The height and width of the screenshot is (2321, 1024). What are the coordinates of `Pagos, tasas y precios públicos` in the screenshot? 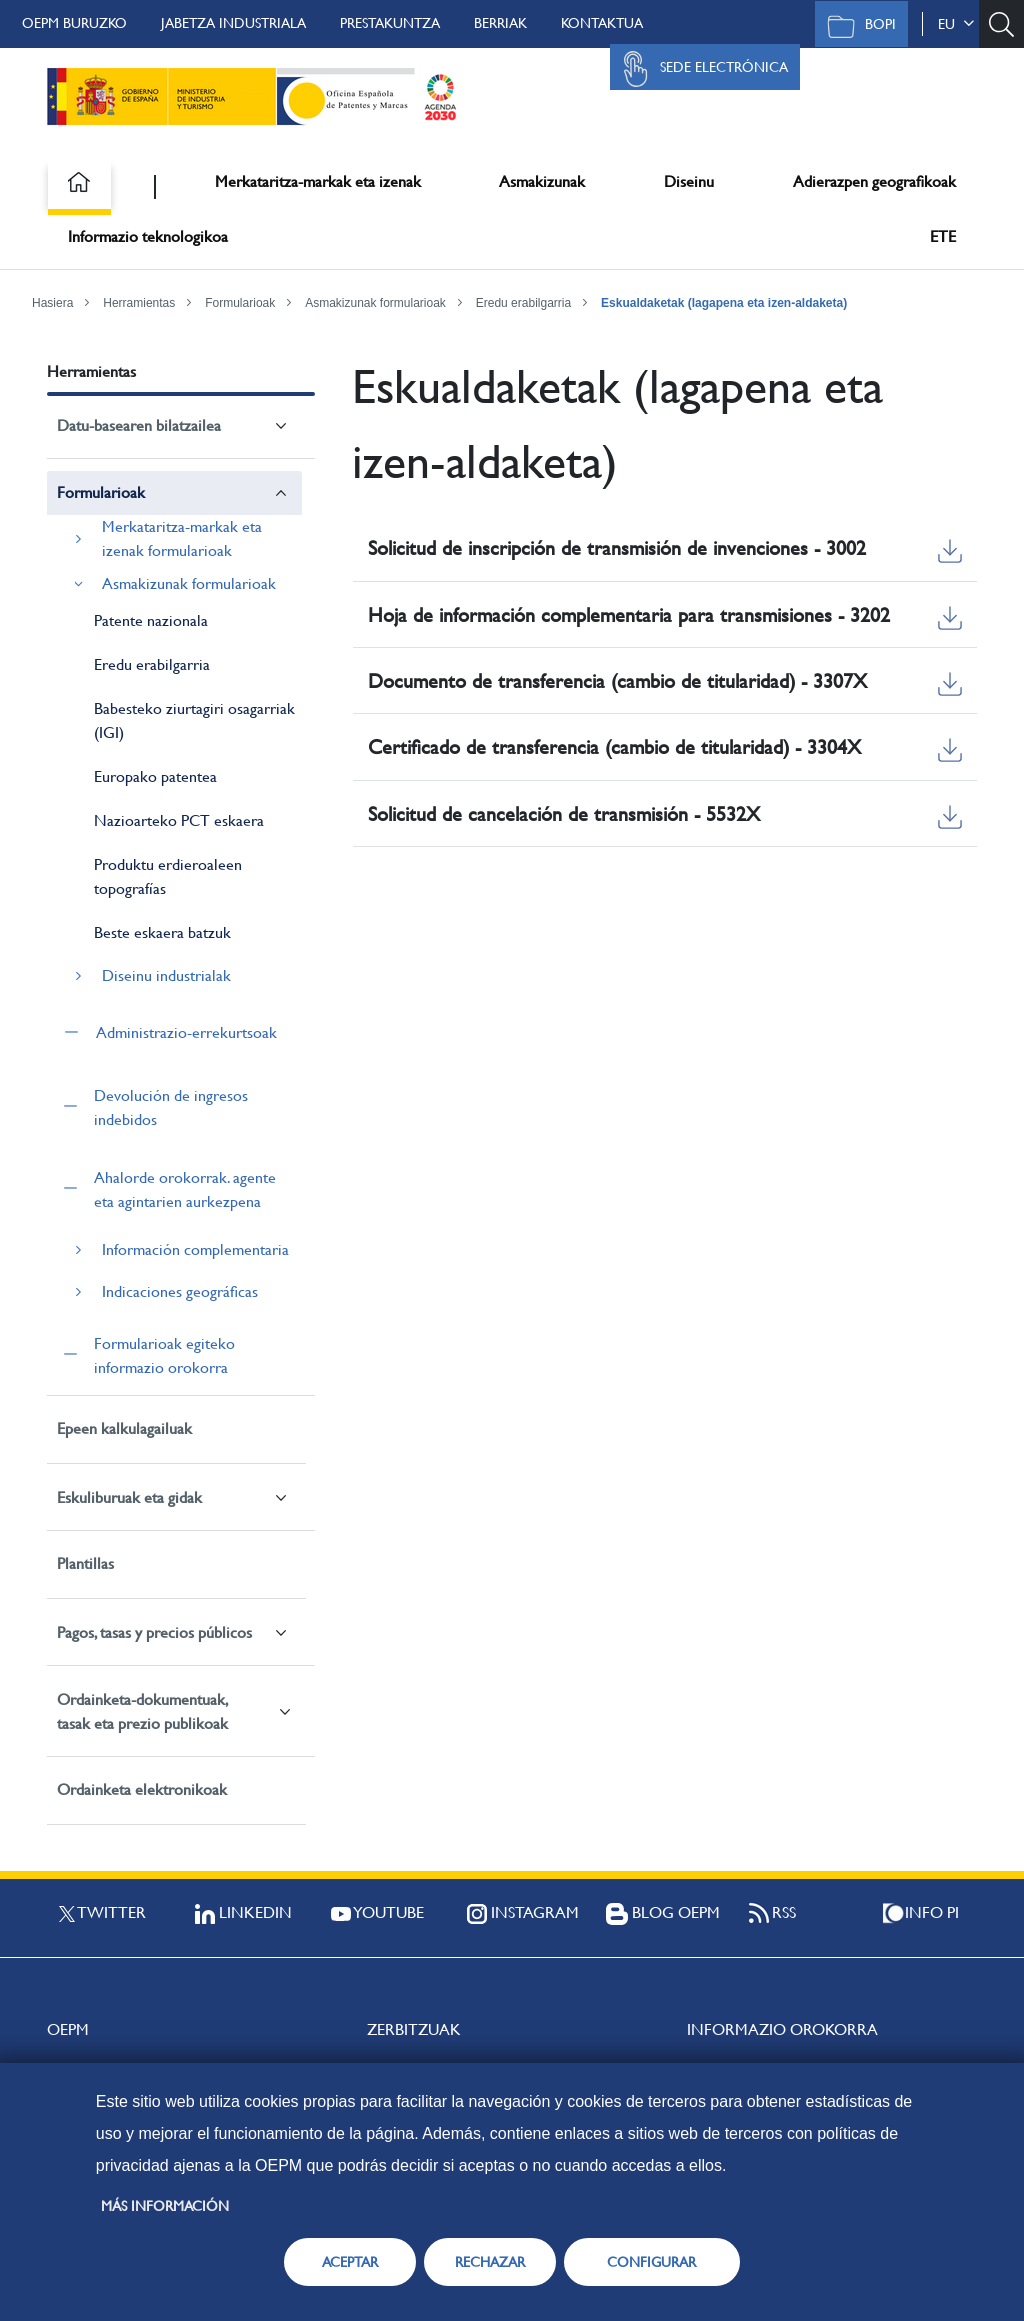 It's located at (154, 1632).